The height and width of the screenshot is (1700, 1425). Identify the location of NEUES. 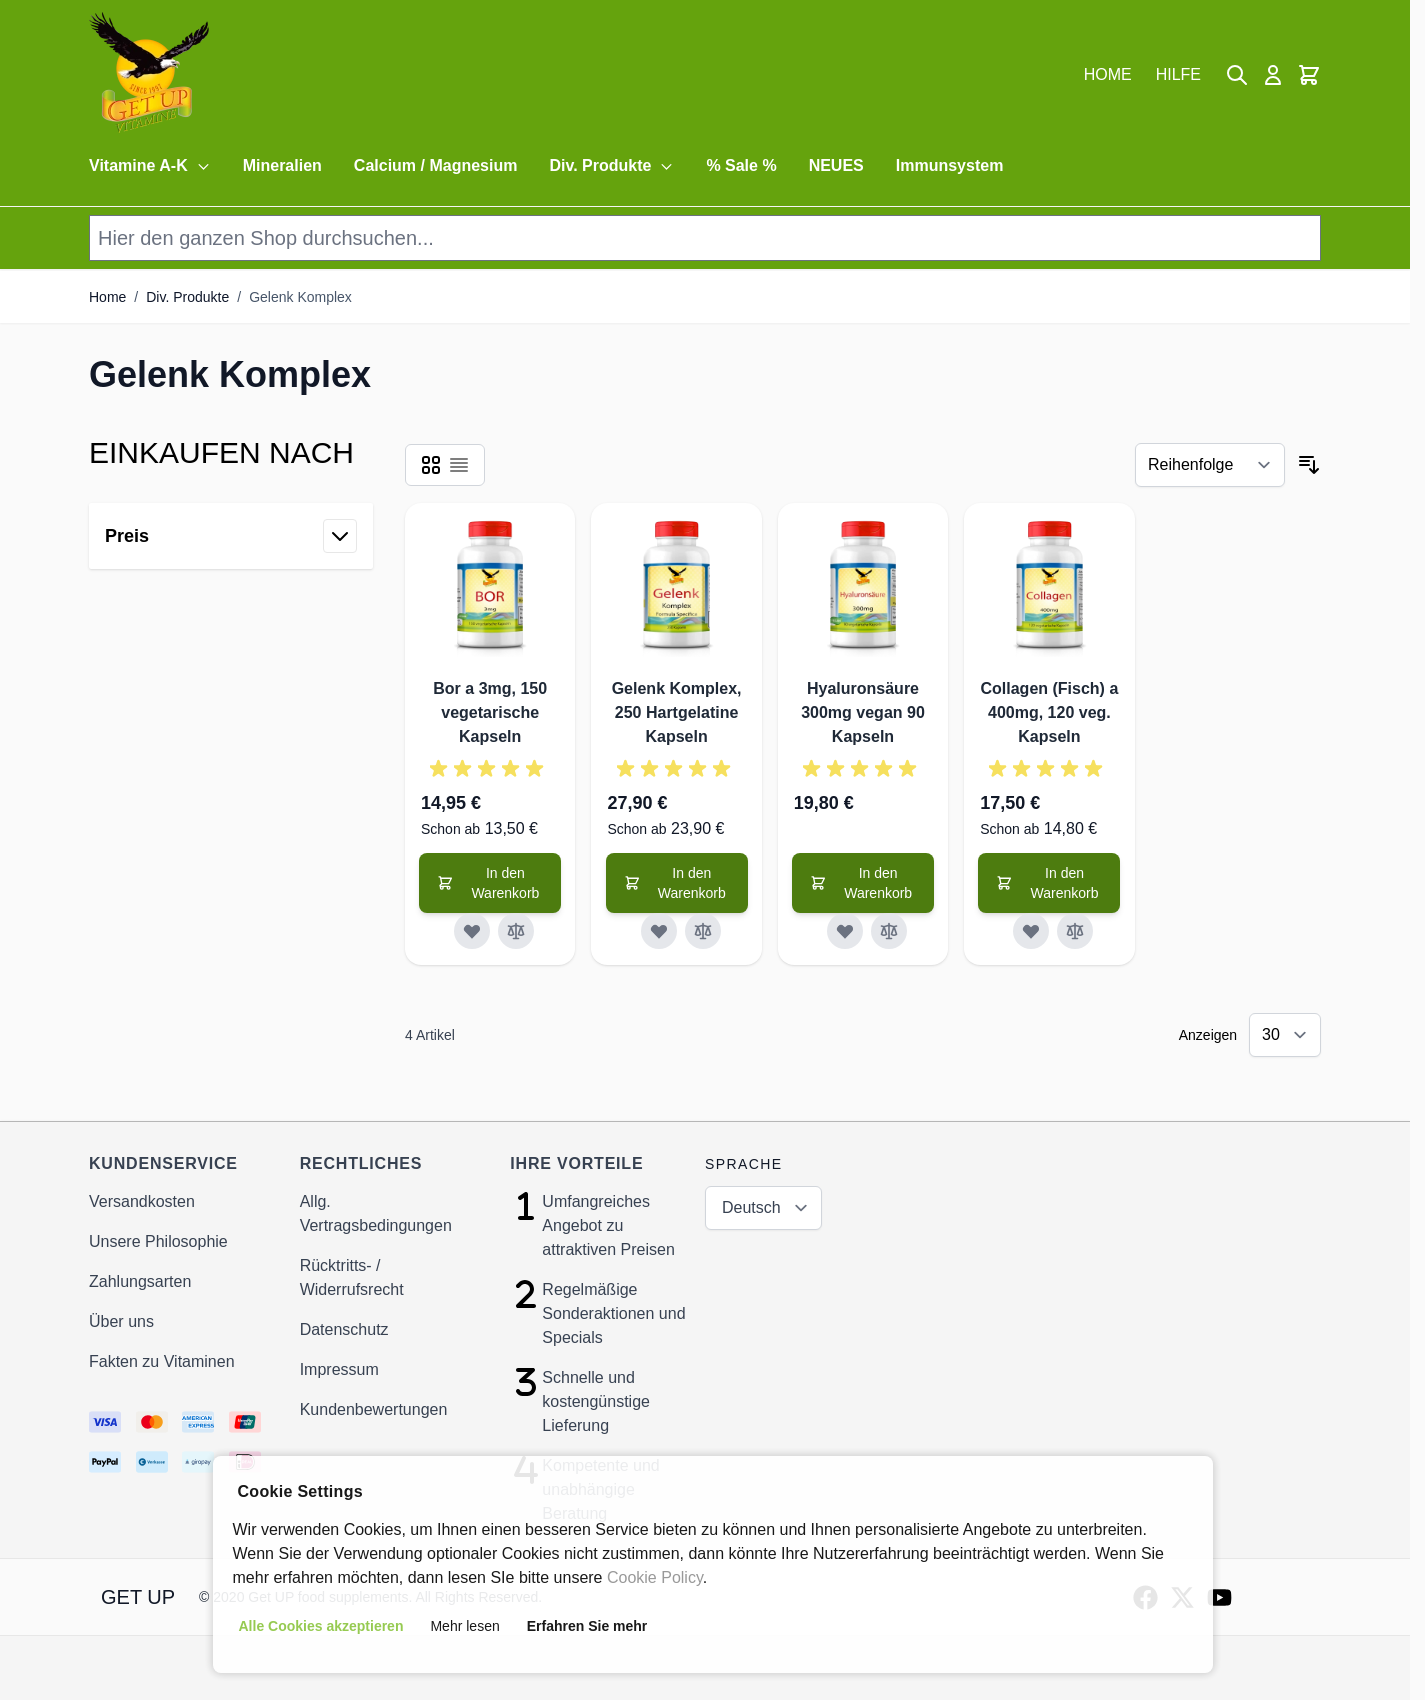
(836, 165).